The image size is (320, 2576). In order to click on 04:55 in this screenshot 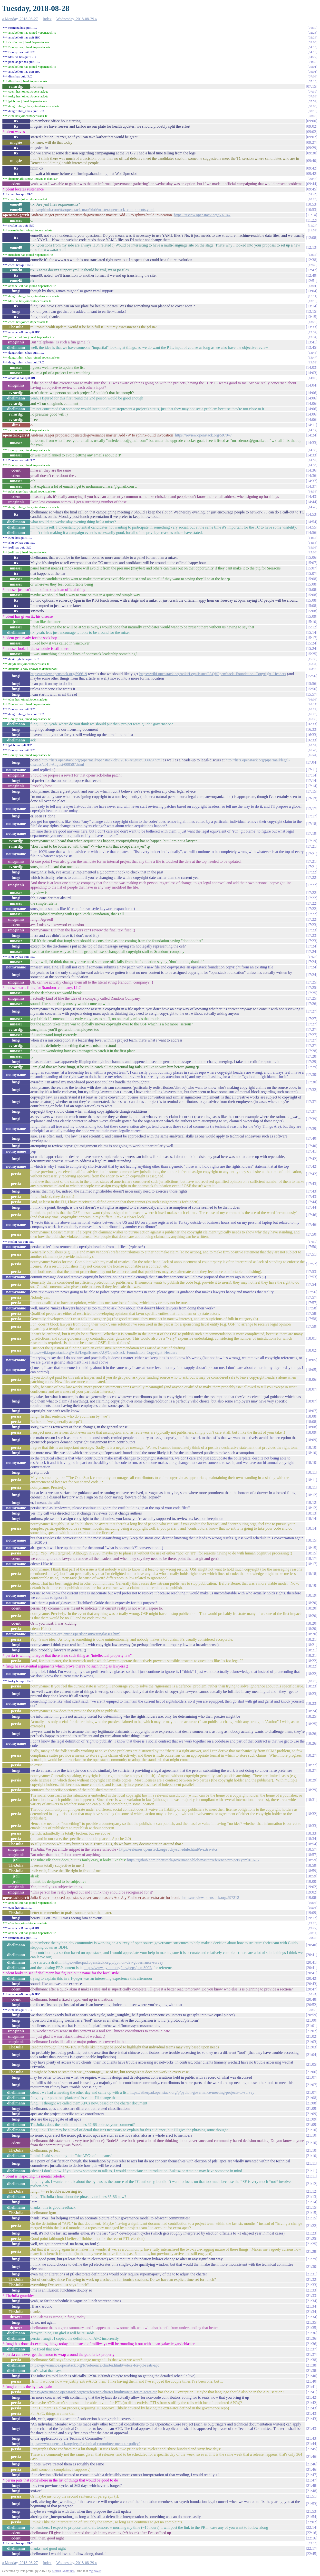, I will do `click(312, 62)`.